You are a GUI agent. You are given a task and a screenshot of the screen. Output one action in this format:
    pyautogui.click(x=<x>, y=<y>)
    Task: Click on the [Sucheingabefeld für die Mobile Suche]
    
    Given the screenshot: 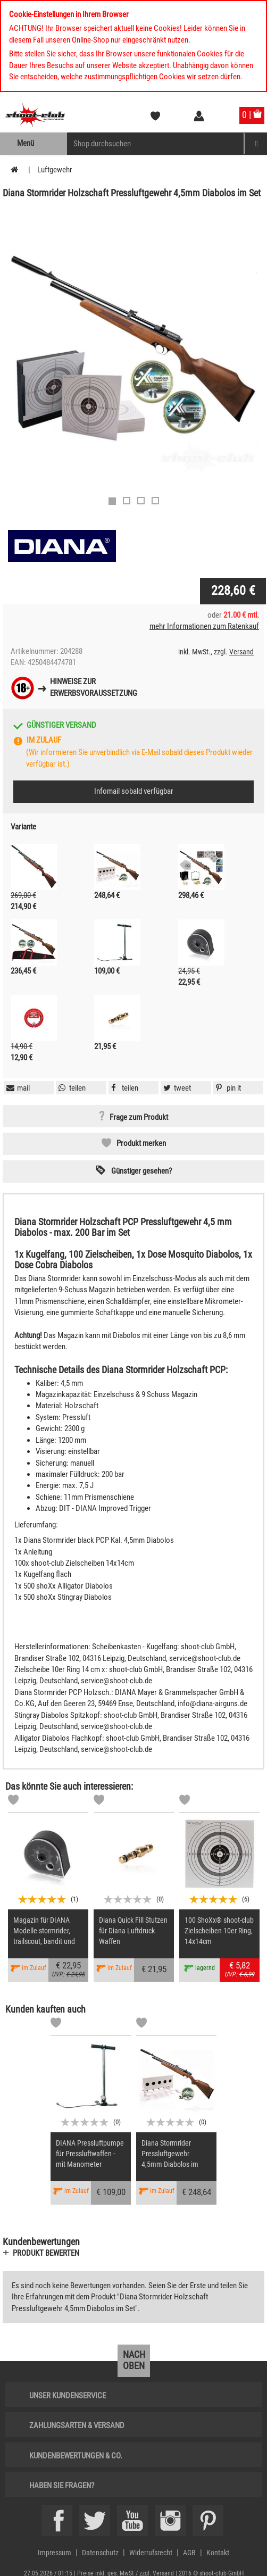 What is the action you would take?
    pyautogui.click(x=155, y=143)
    